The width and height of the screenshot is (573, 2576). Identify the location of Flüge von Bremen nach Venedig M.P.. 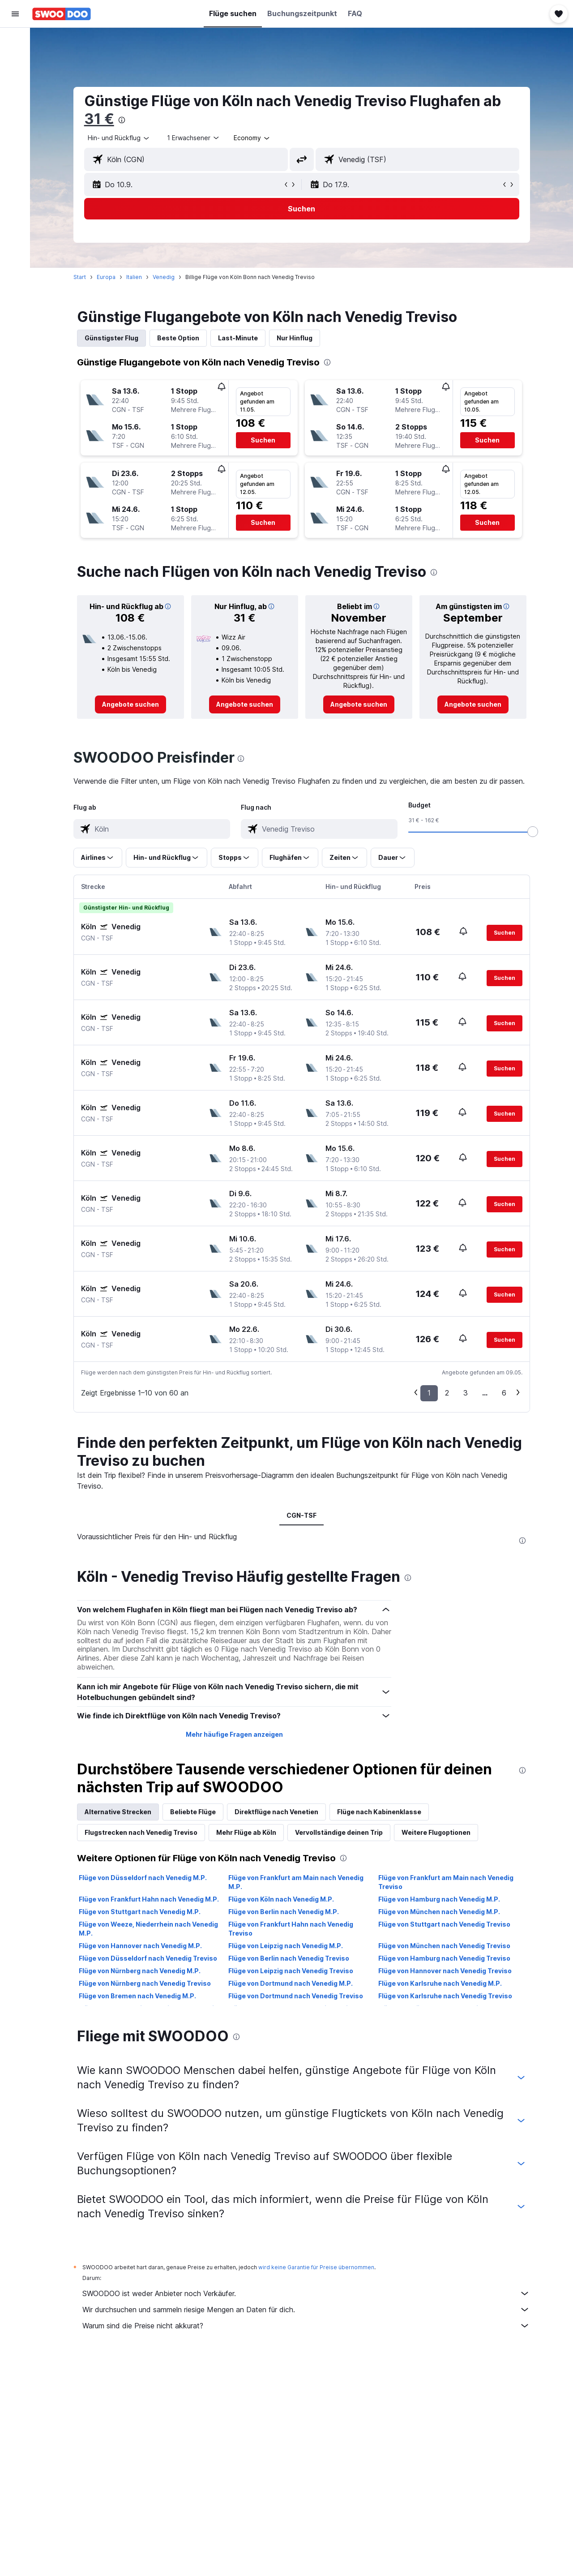
(138, 1996).